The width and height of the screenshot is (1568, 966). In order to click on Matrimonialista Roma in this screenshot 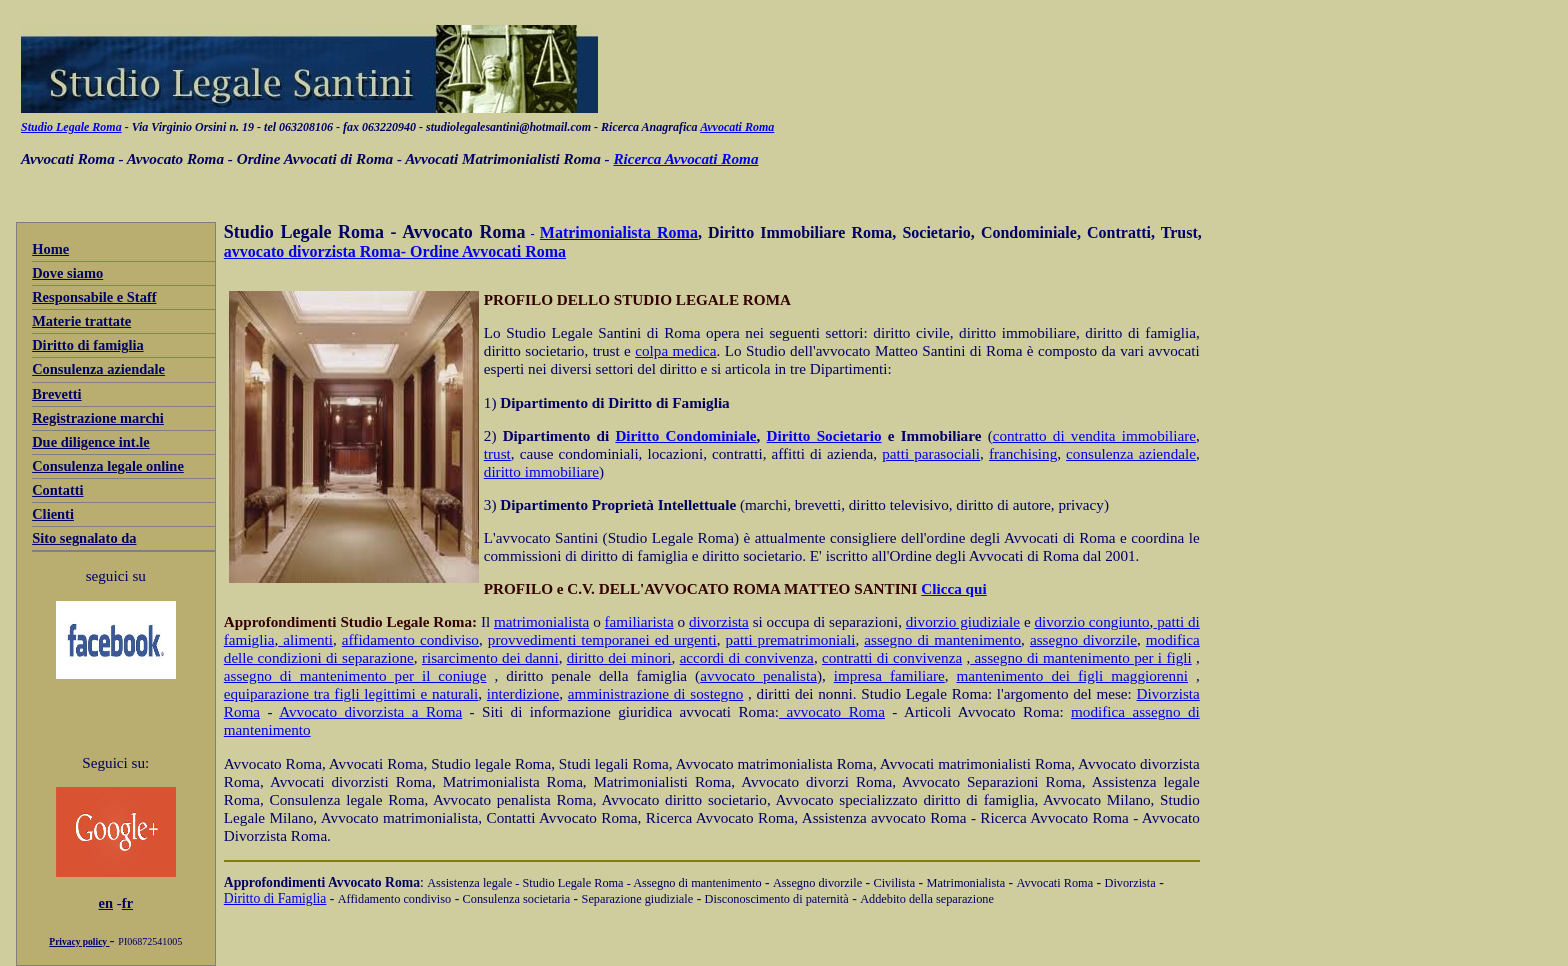, I will do `click(619, 232)`.